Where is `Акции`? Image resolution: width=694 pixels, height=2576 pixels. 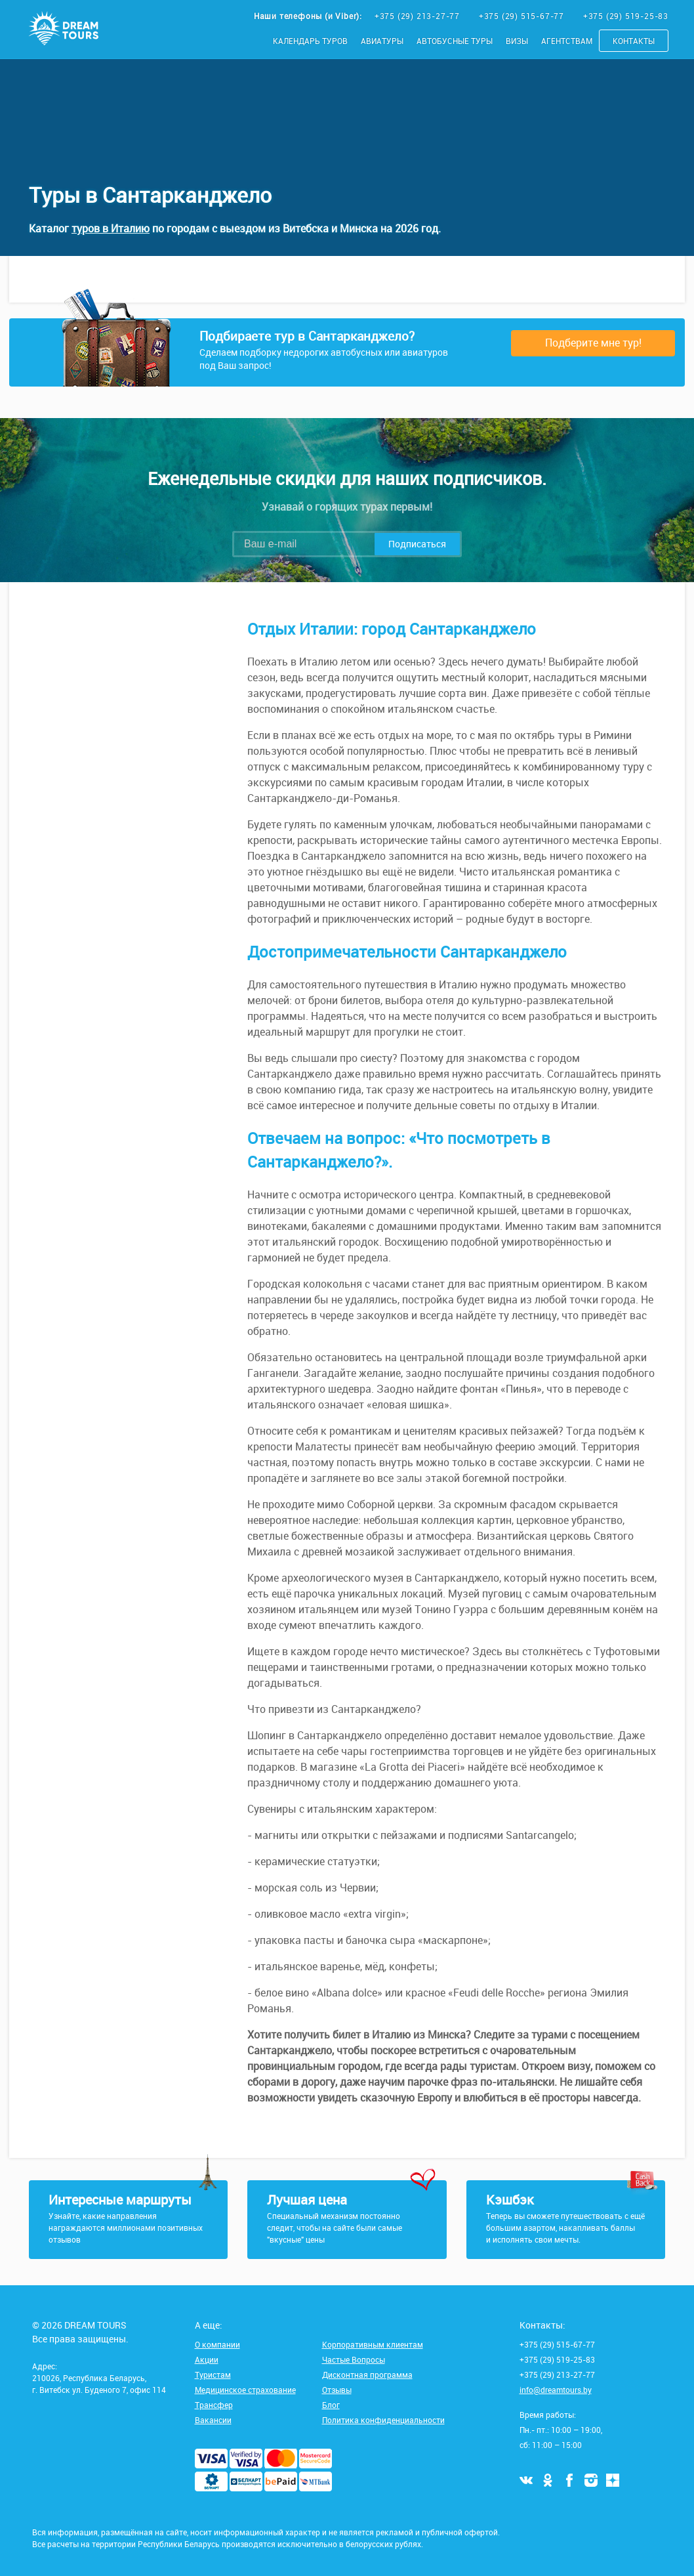 Акции is located at coordinates (206, 2359).